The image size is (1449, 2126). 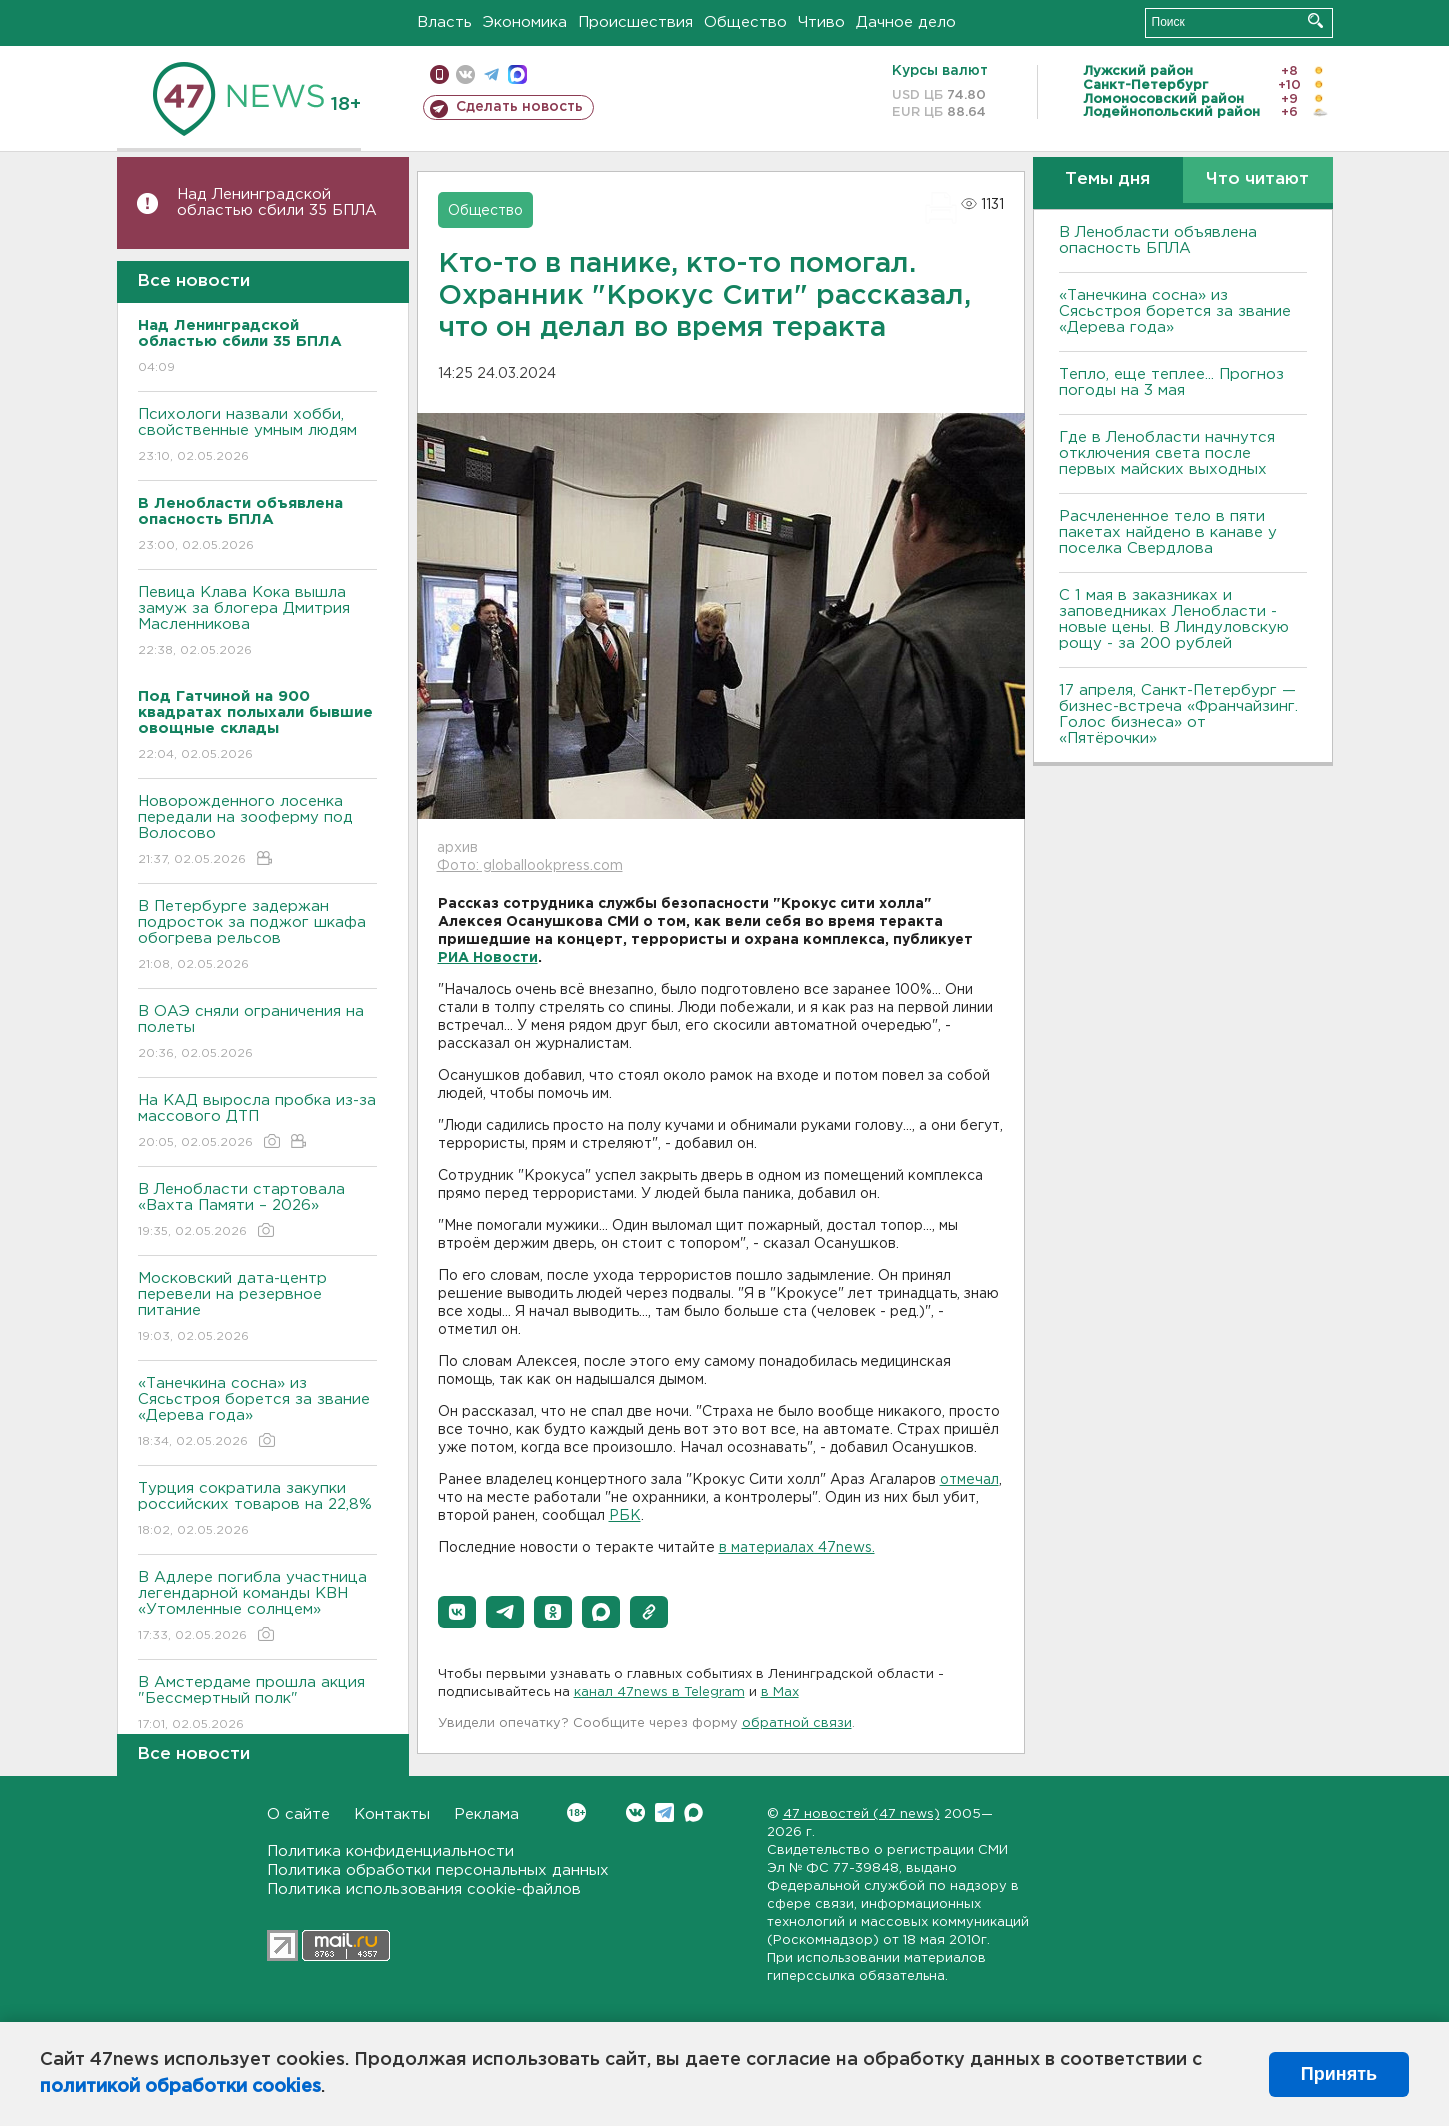 What do you see at coordinates (969, 1480) in the screenshot?
I see `отмечал` at bounding box center [969, 1480].